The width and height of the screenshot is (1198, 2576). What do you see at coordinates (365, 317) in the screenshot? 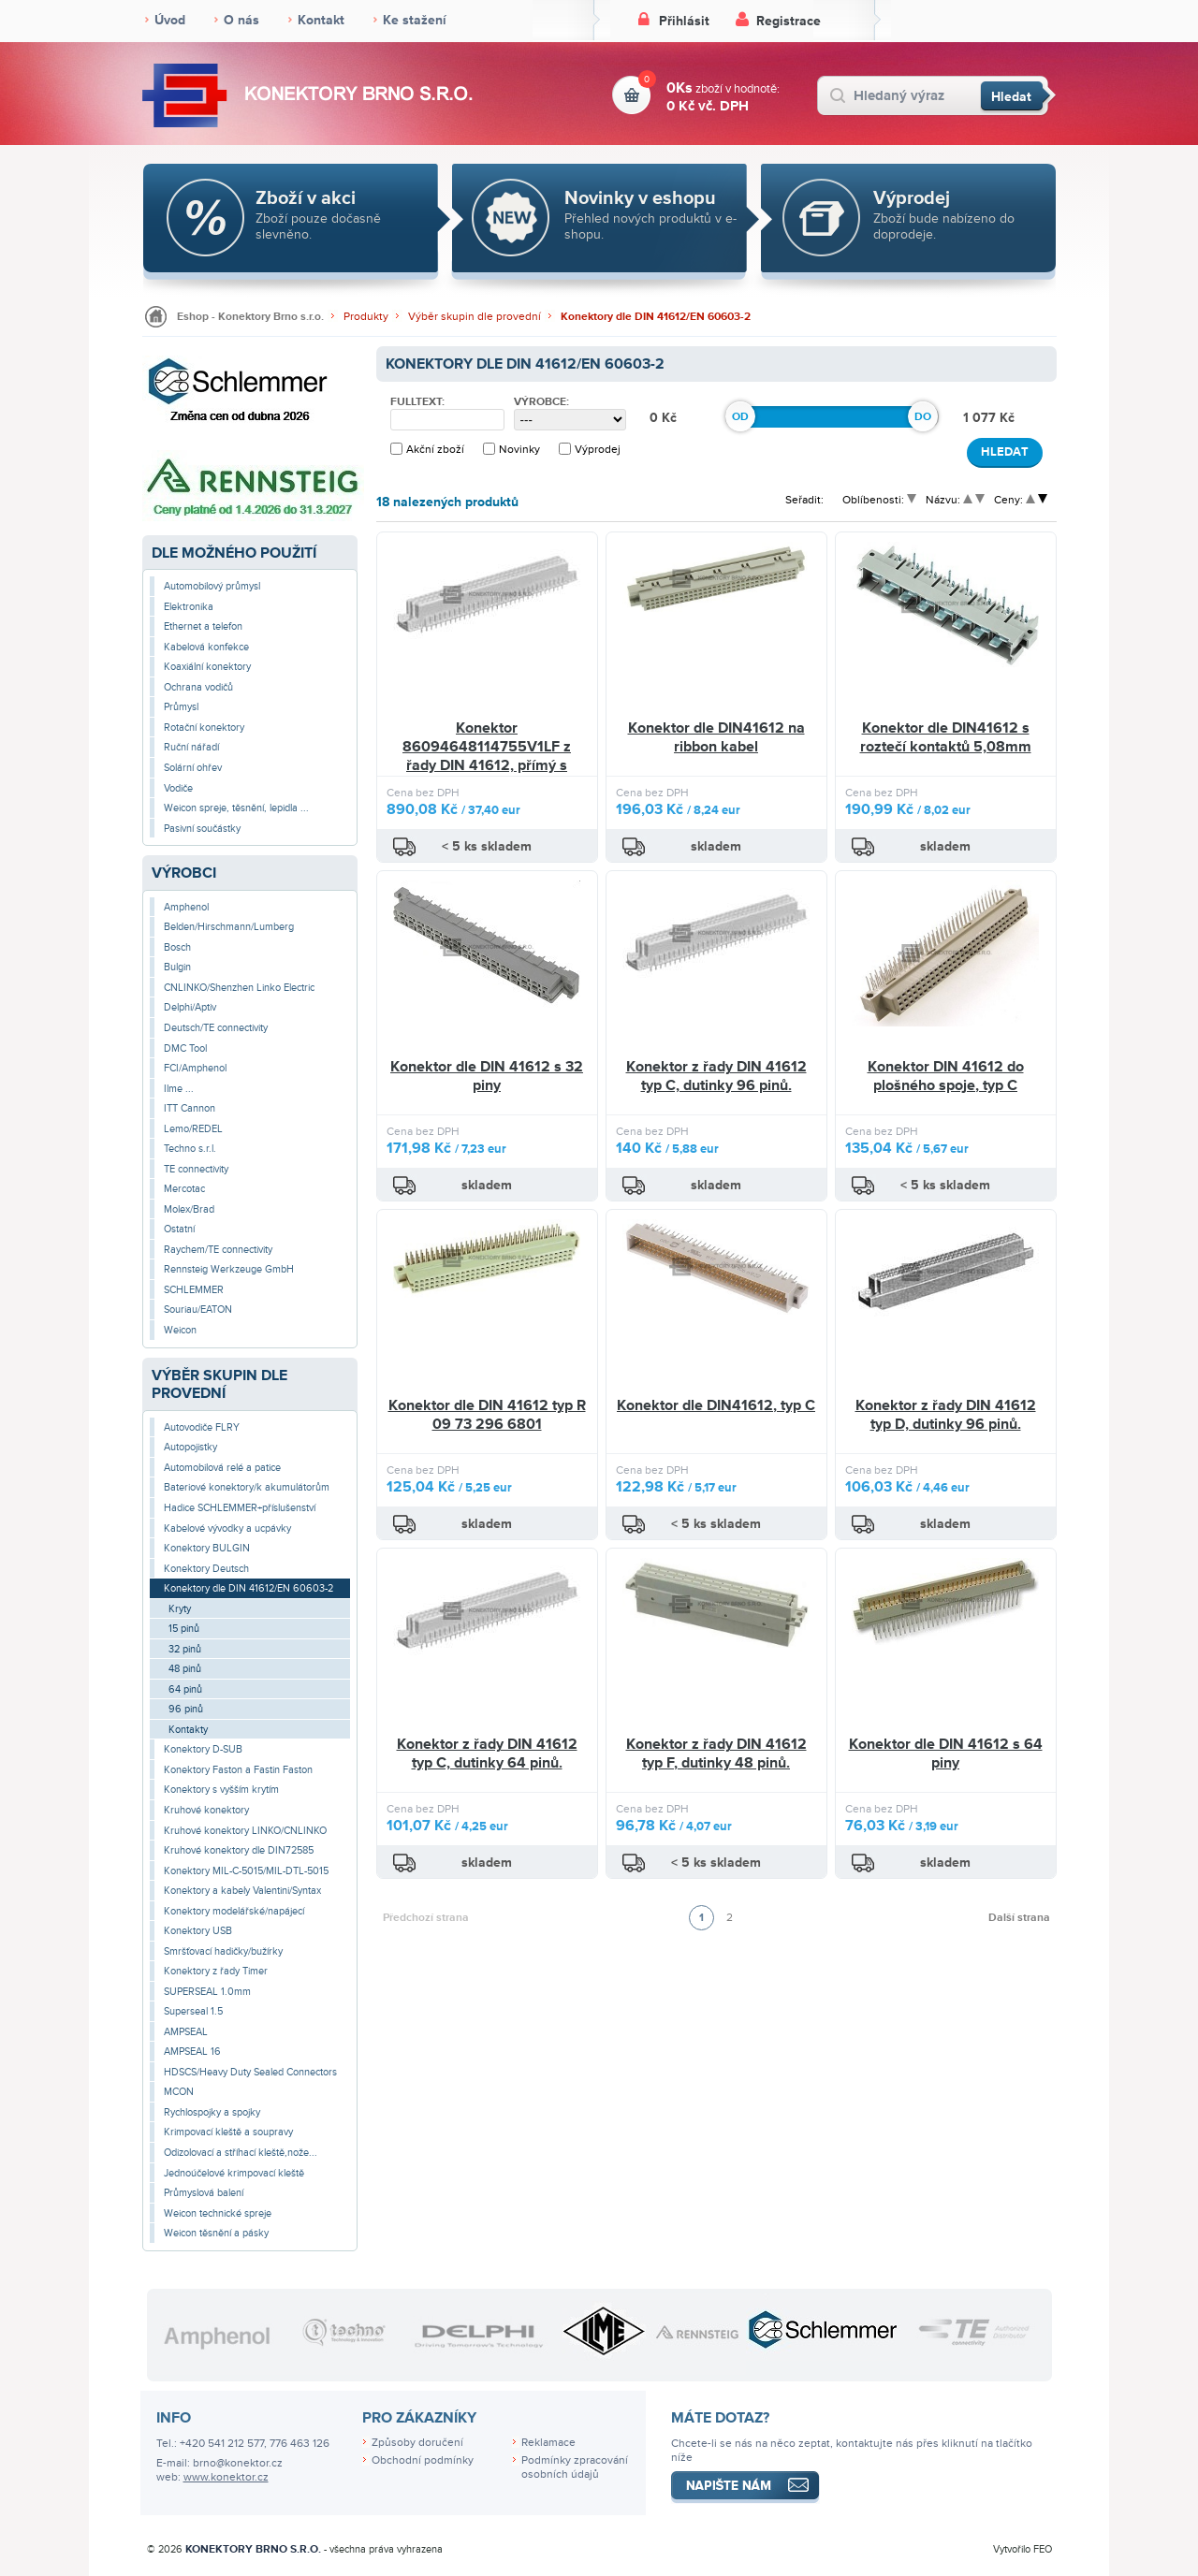
I see `Produkty` at bounding box center [365, 317].